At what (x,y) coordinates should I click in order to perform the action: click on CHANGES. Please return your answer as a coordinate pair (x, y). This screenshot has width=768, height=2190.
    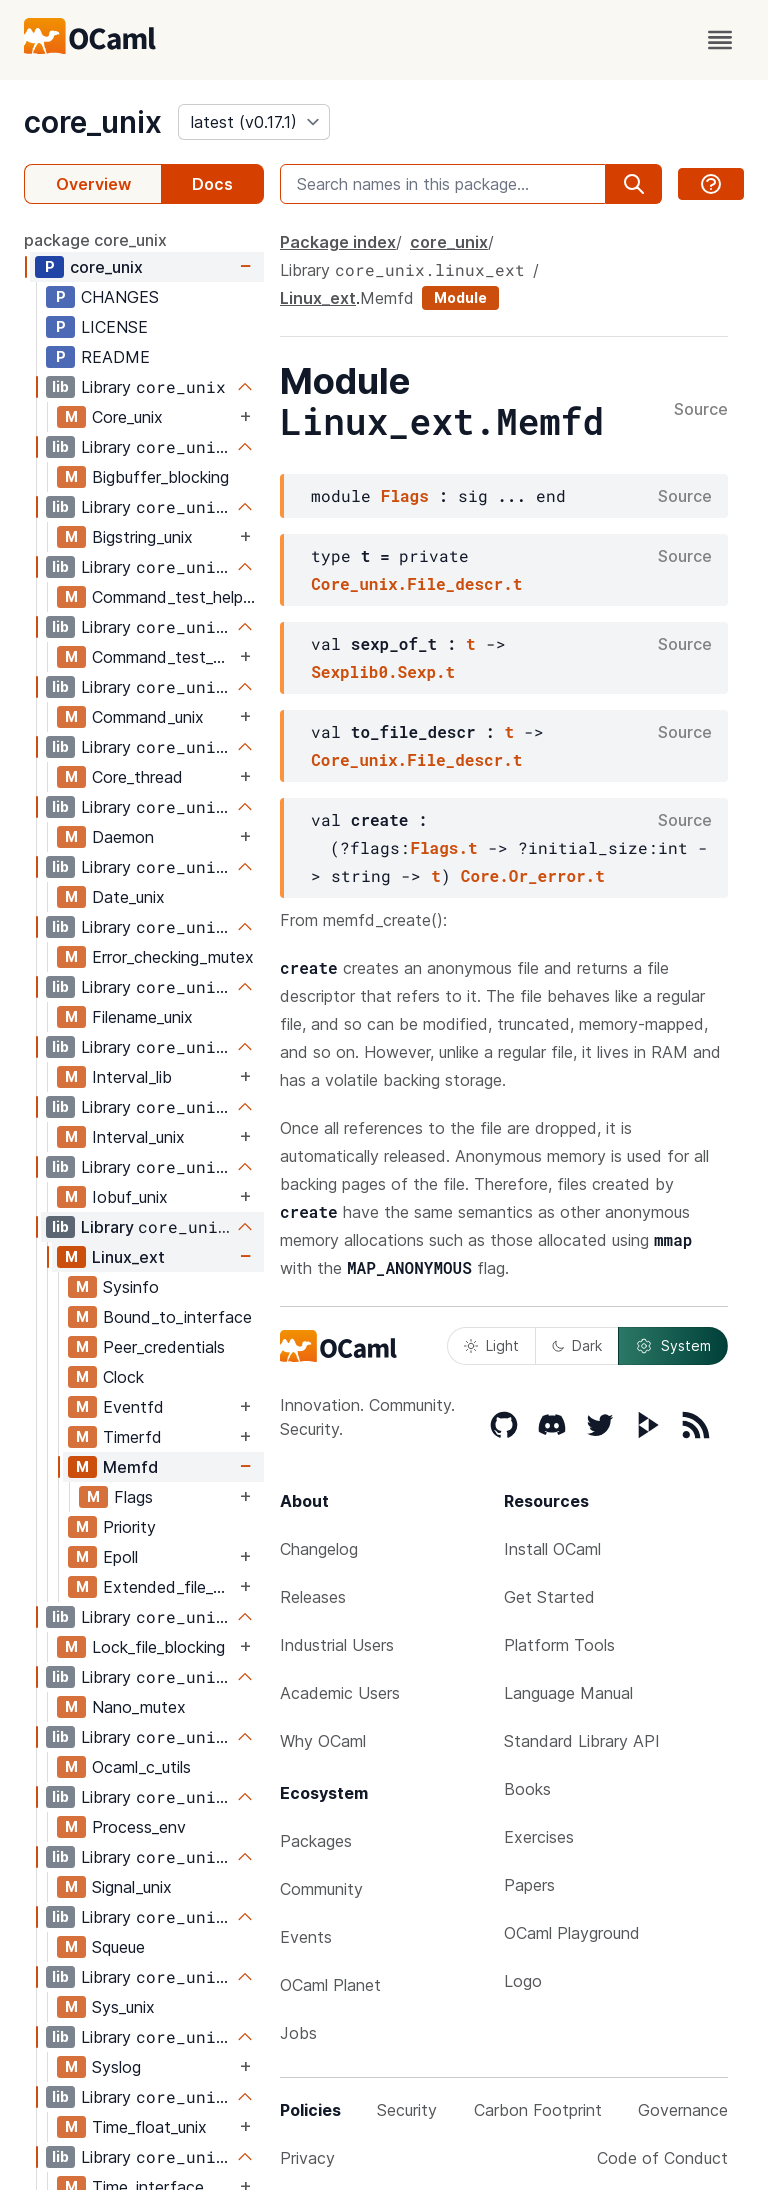
    Looking at the image, I should click on (120, 297).